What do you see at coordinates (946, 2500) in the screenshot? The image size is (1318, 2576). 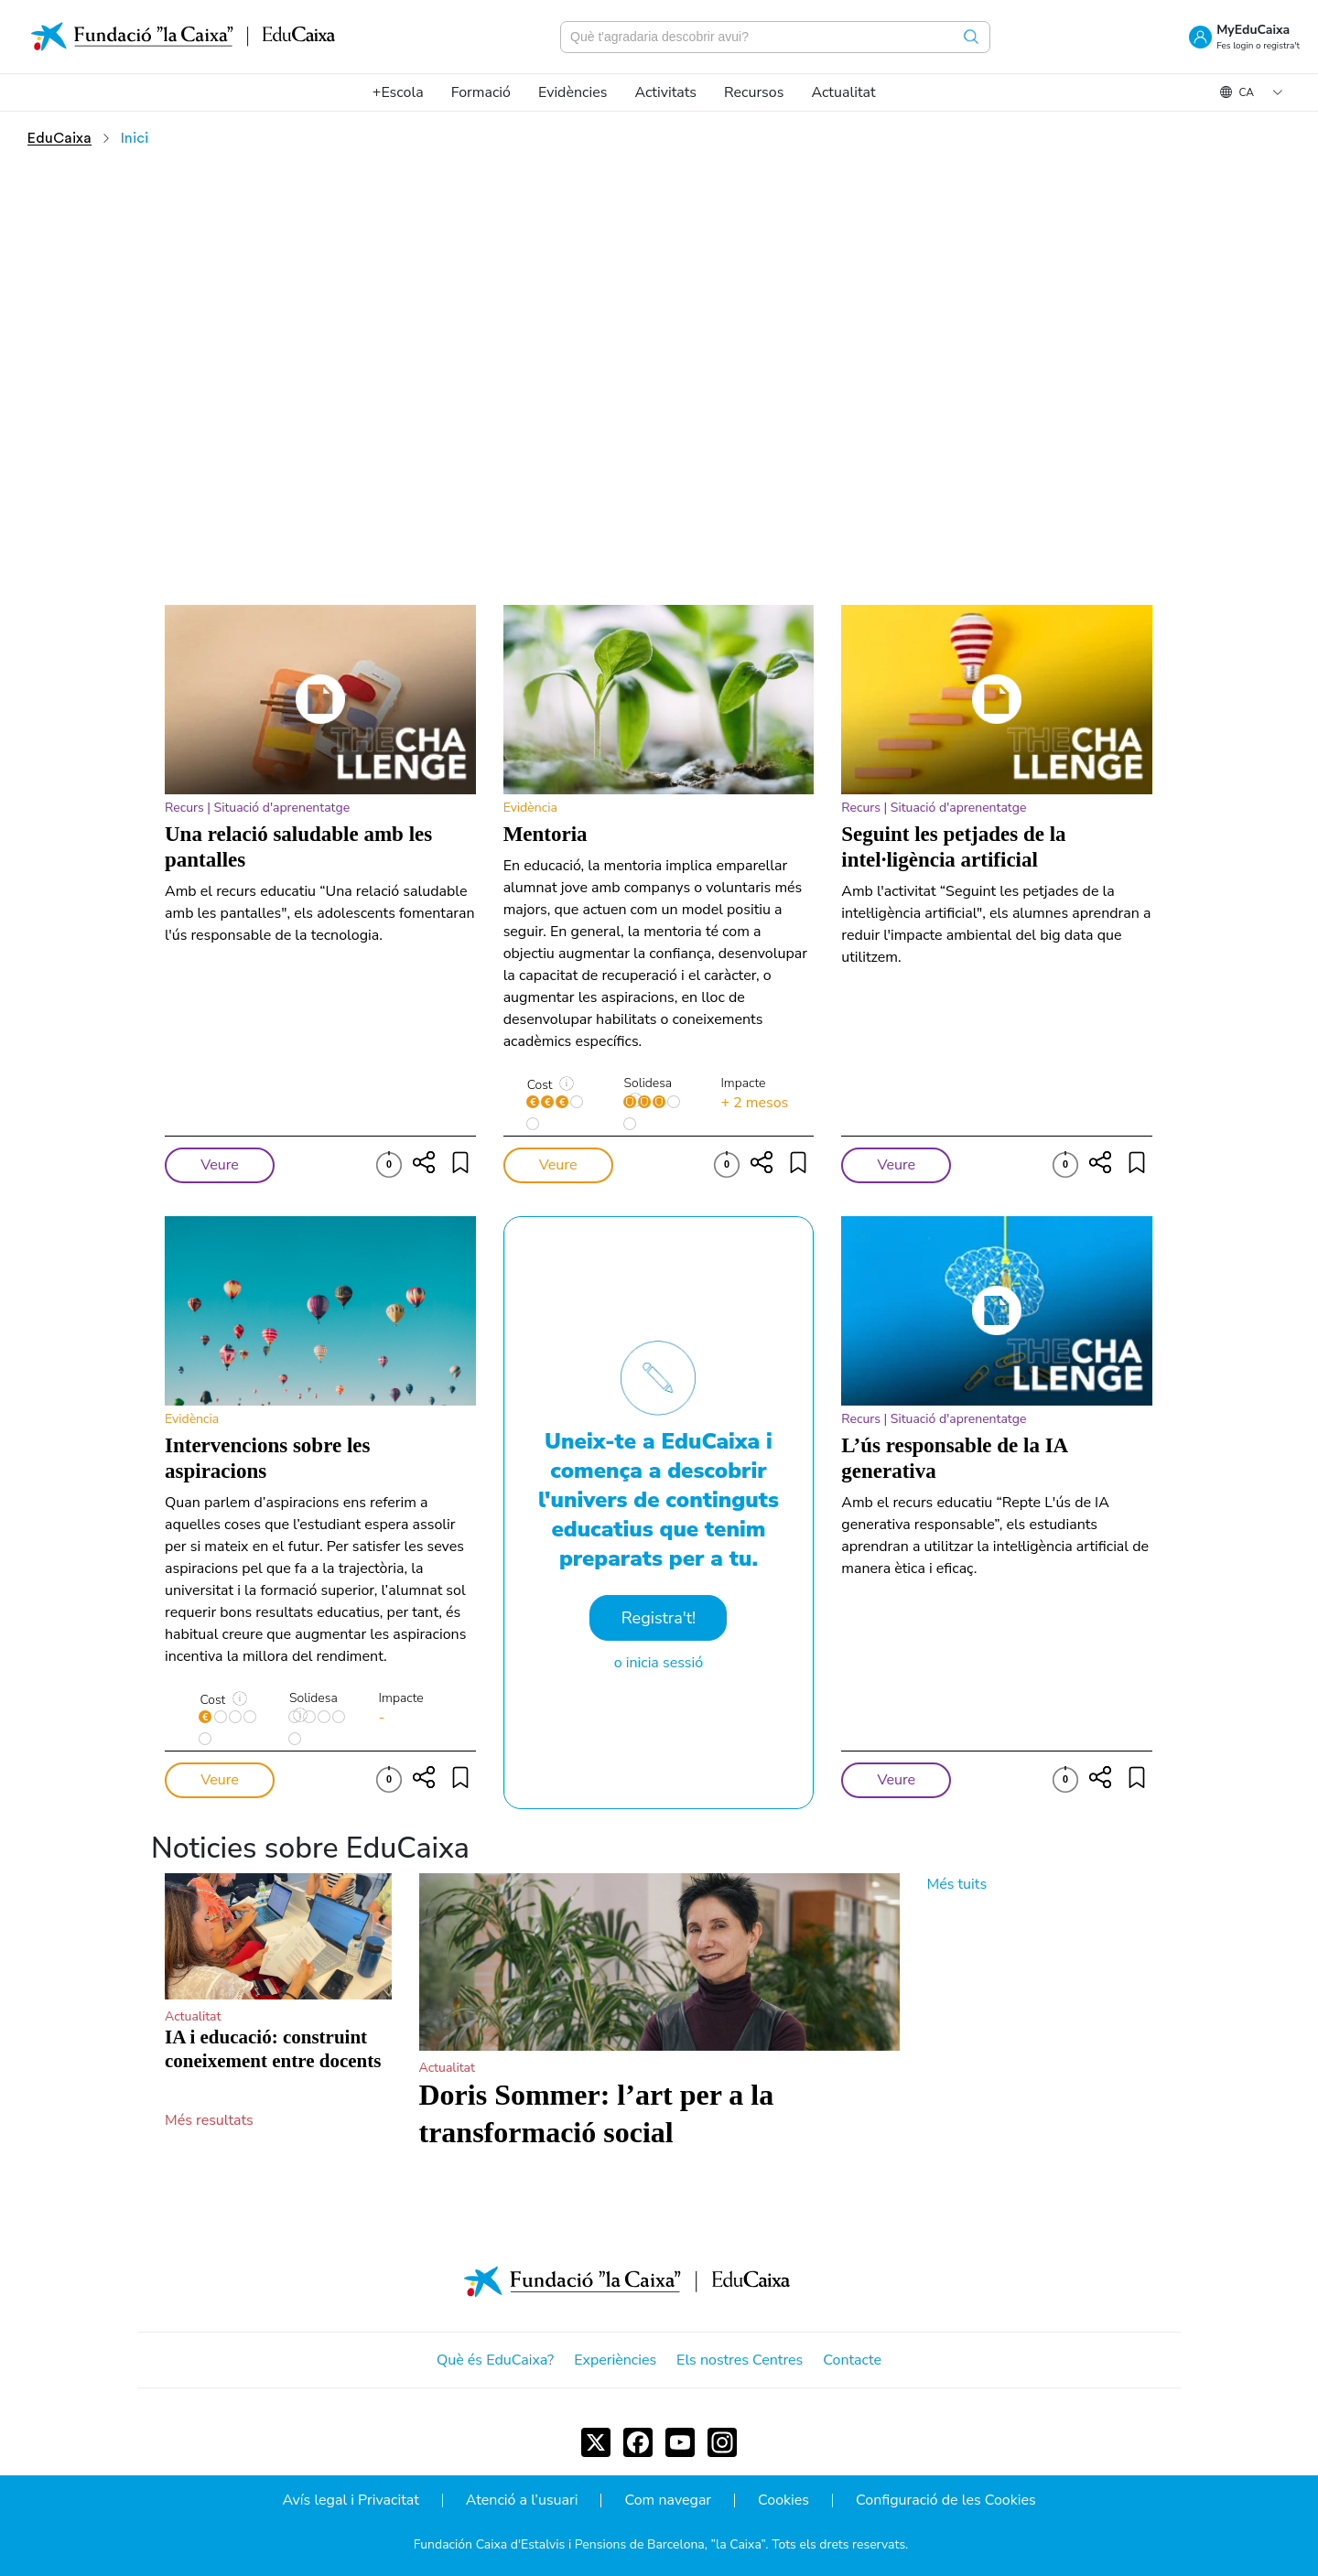 I see `Configuració de les Cookies` at bounding box center [946, 2500].